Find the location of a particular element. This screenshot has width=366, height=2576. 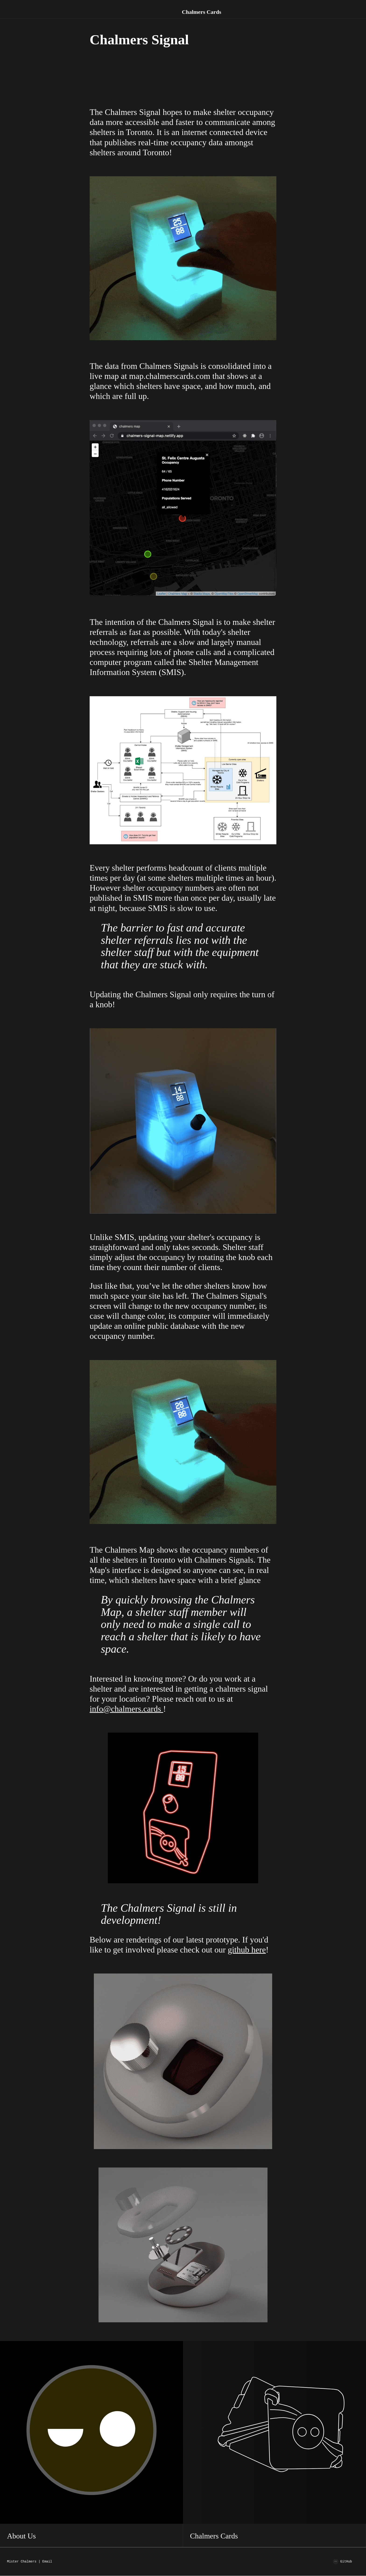

info@chalmers.cards is located at coordinates (126, 1709).